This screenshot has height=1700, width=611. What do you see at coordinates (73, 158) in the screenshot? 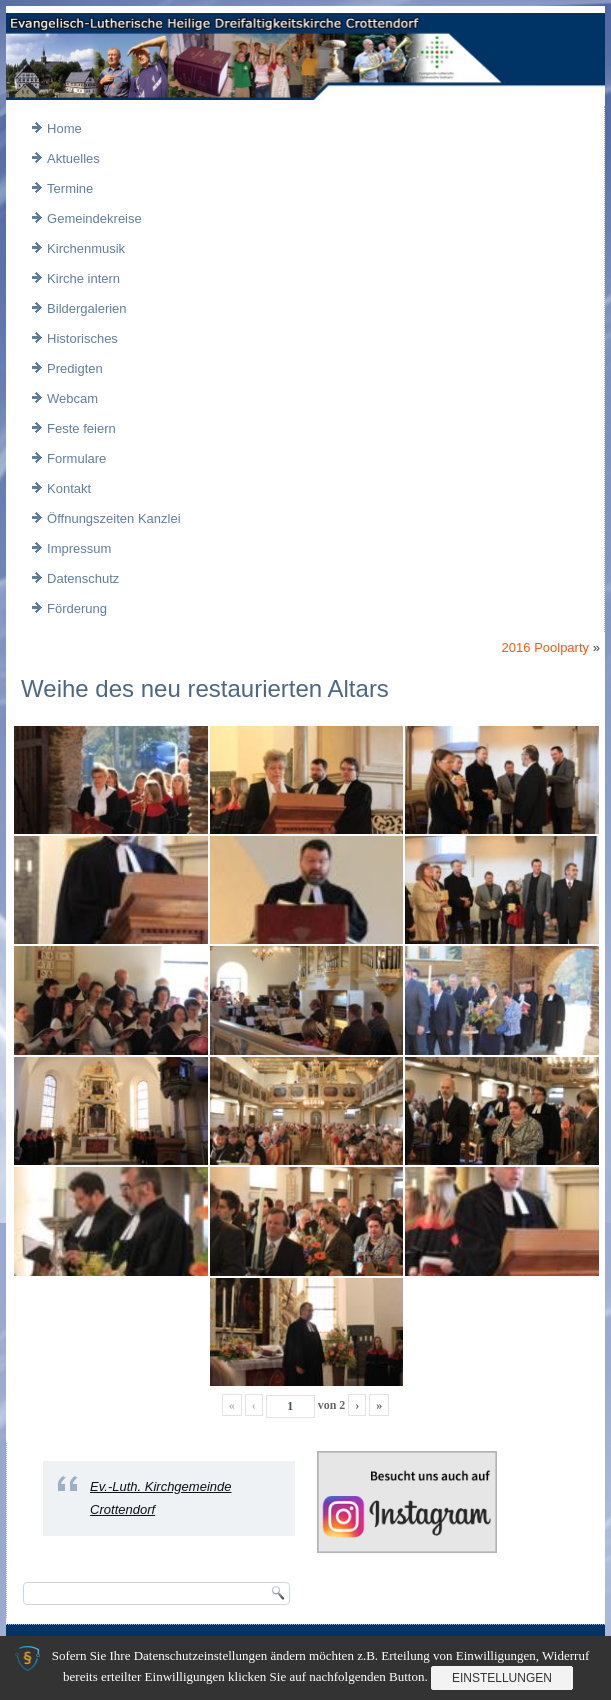
I see `Aktuelles` at bounding box center [73, 158].